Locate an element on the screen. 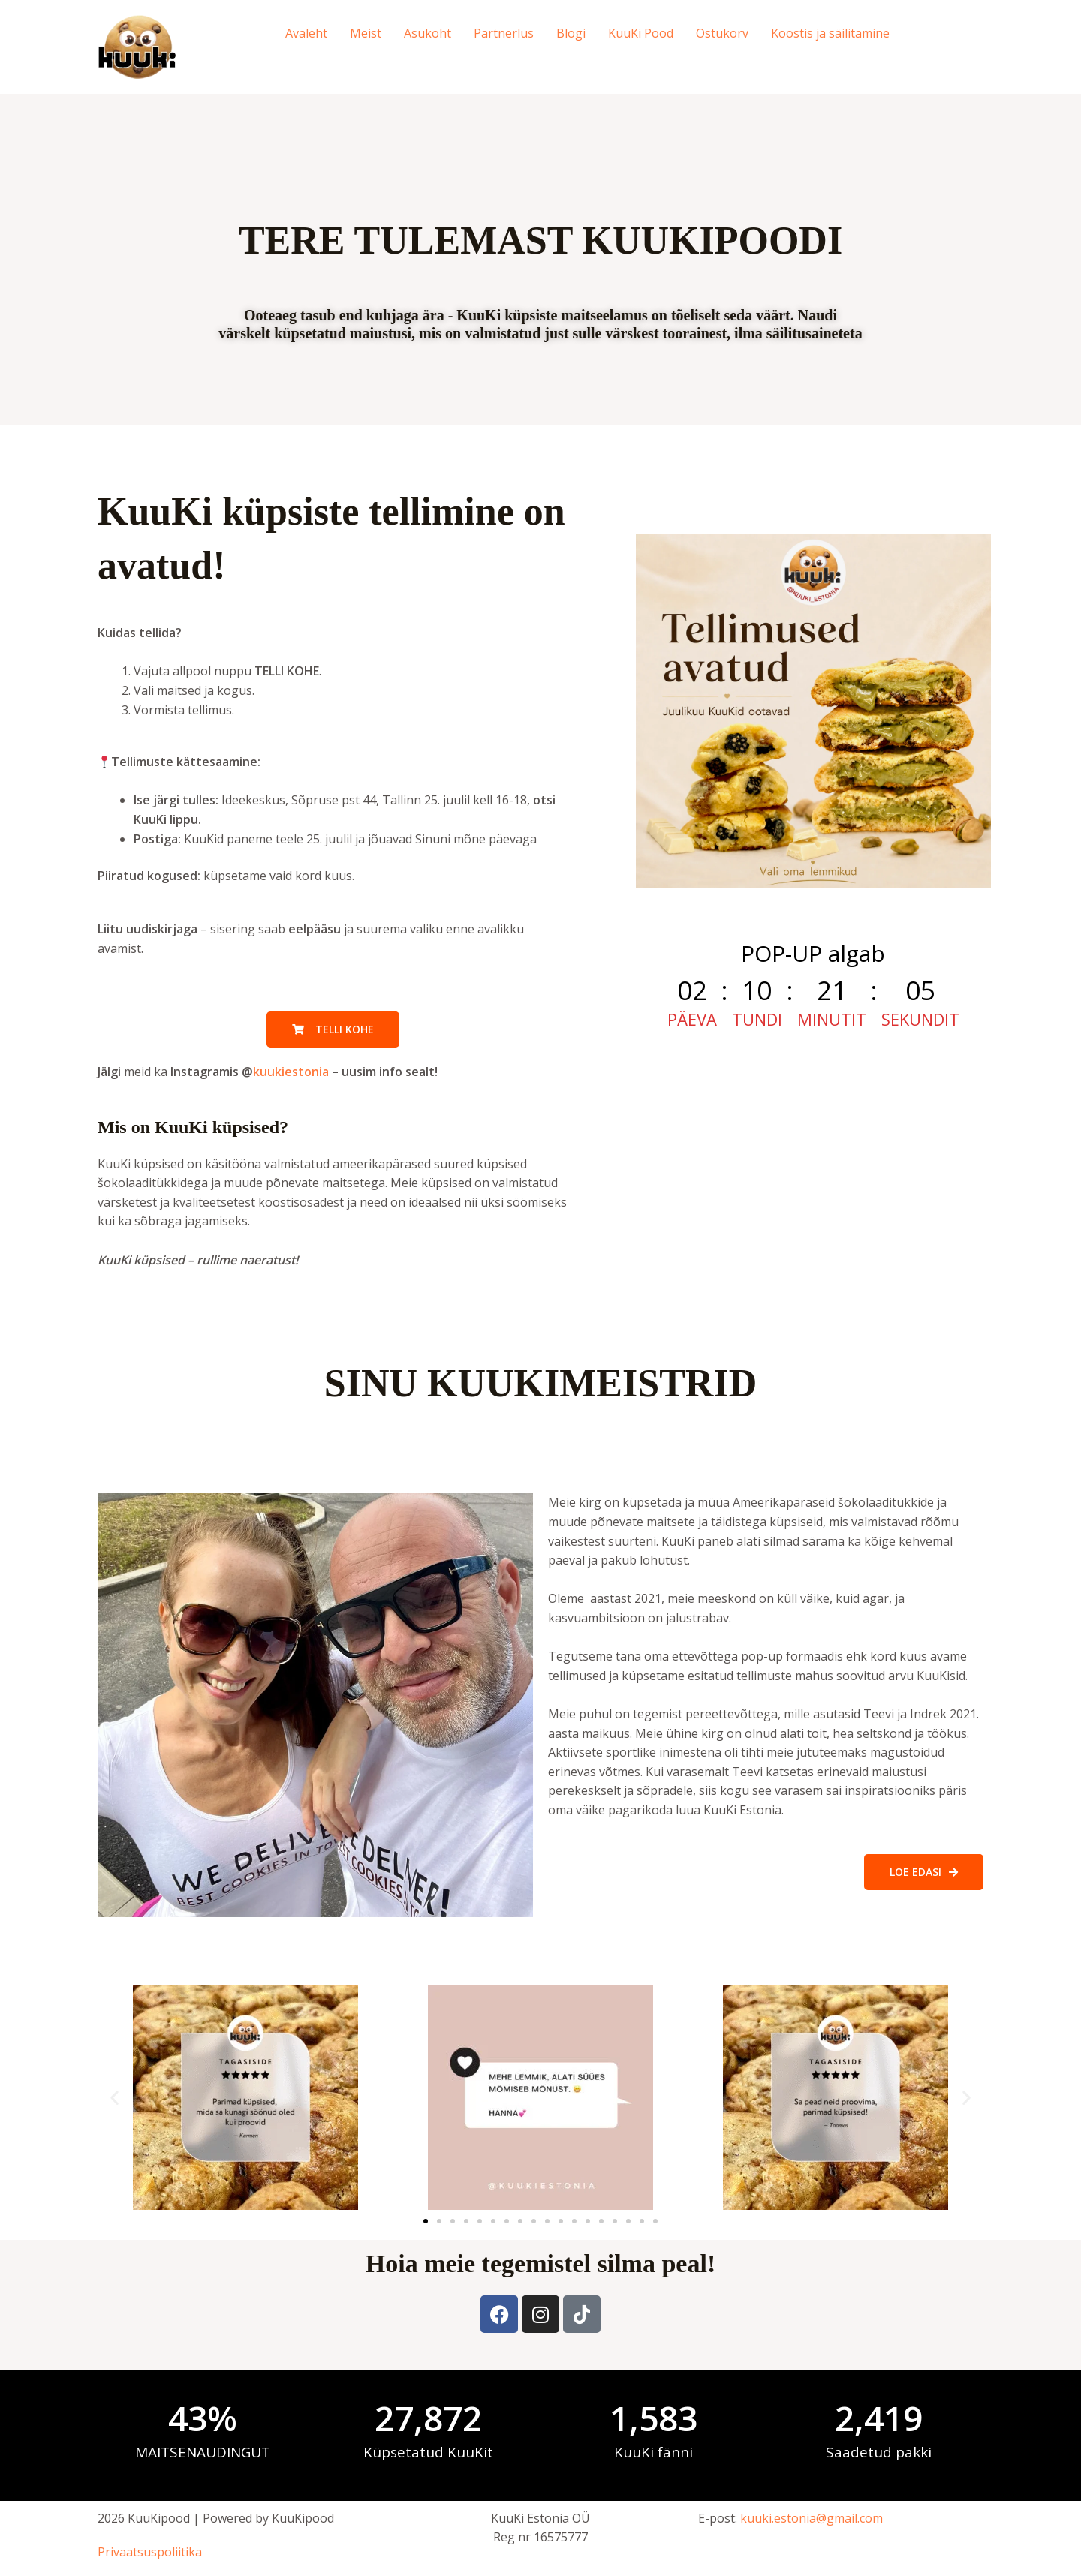 The height and width of the screenshot is (2576, 1081). [button] is located at coordinates (114, 2097).